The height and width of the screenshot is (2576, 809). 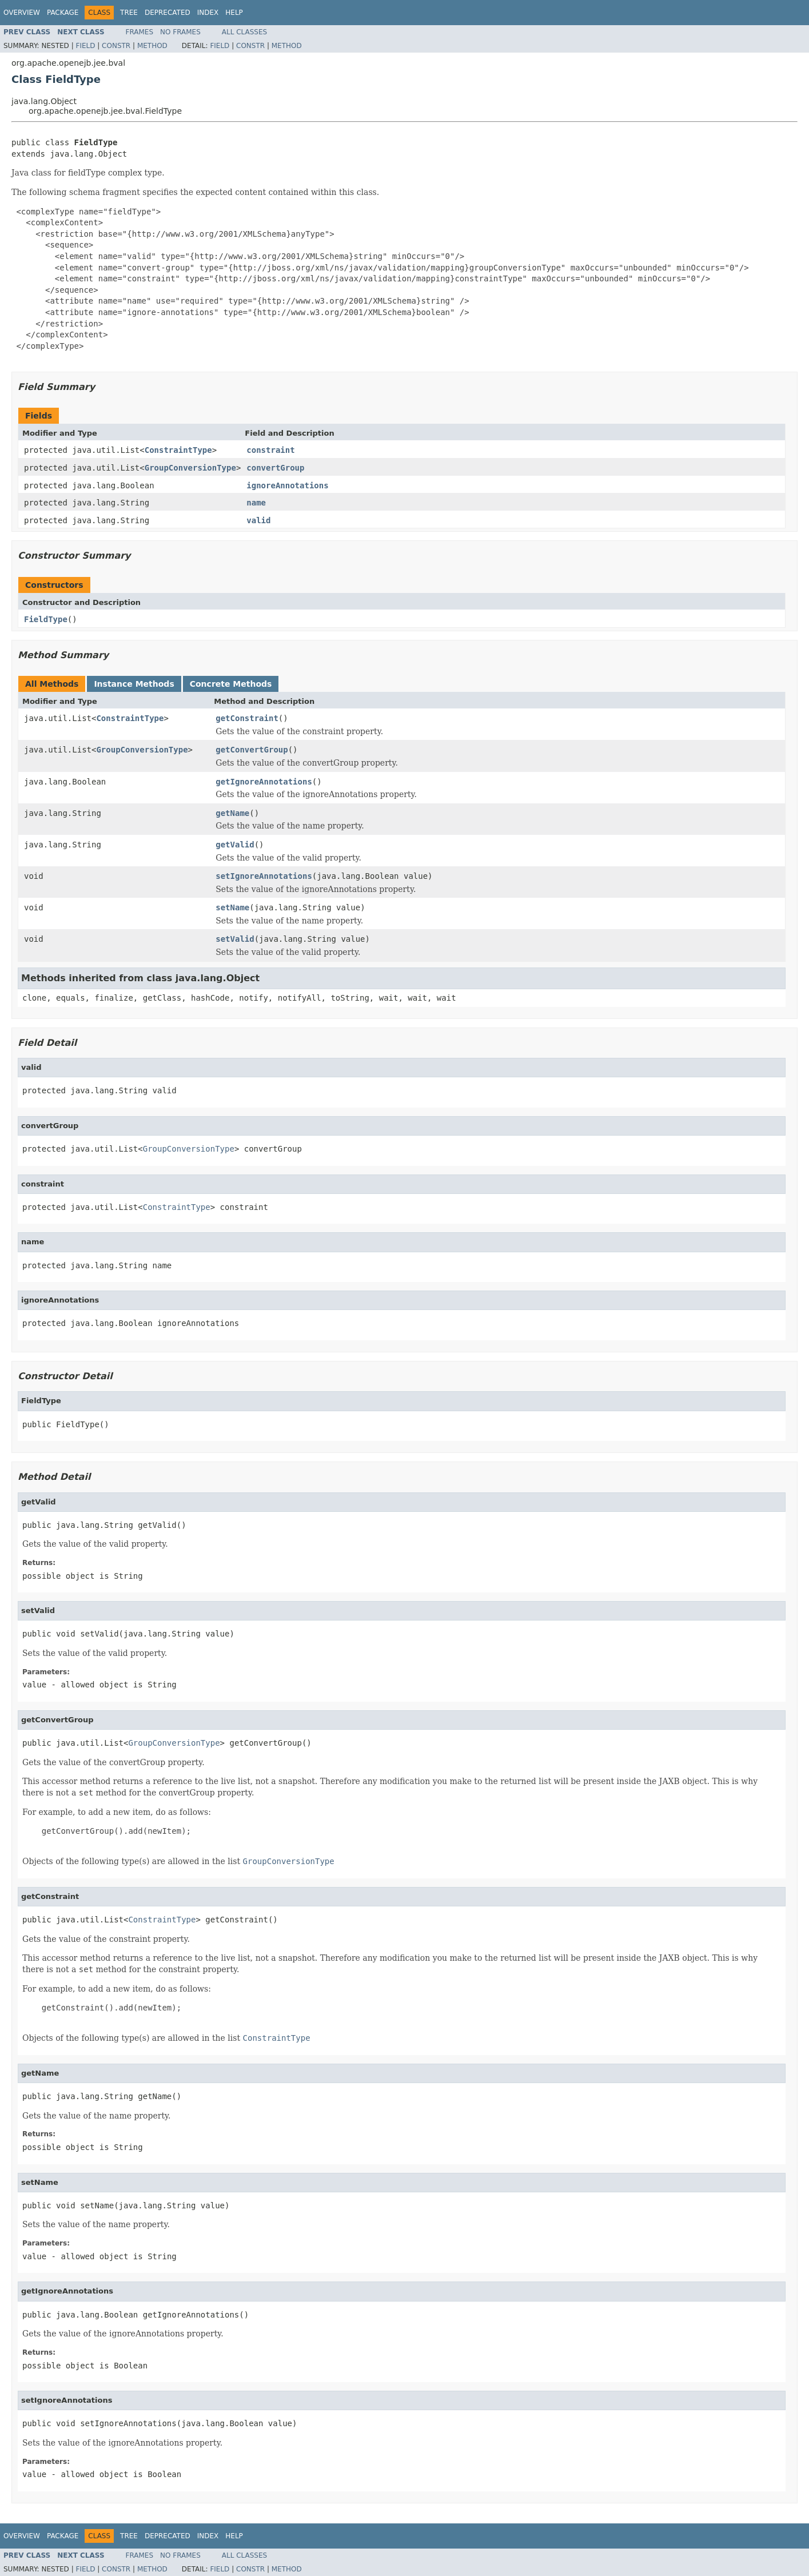 I want to click on valid, so click(x=258, y=520).